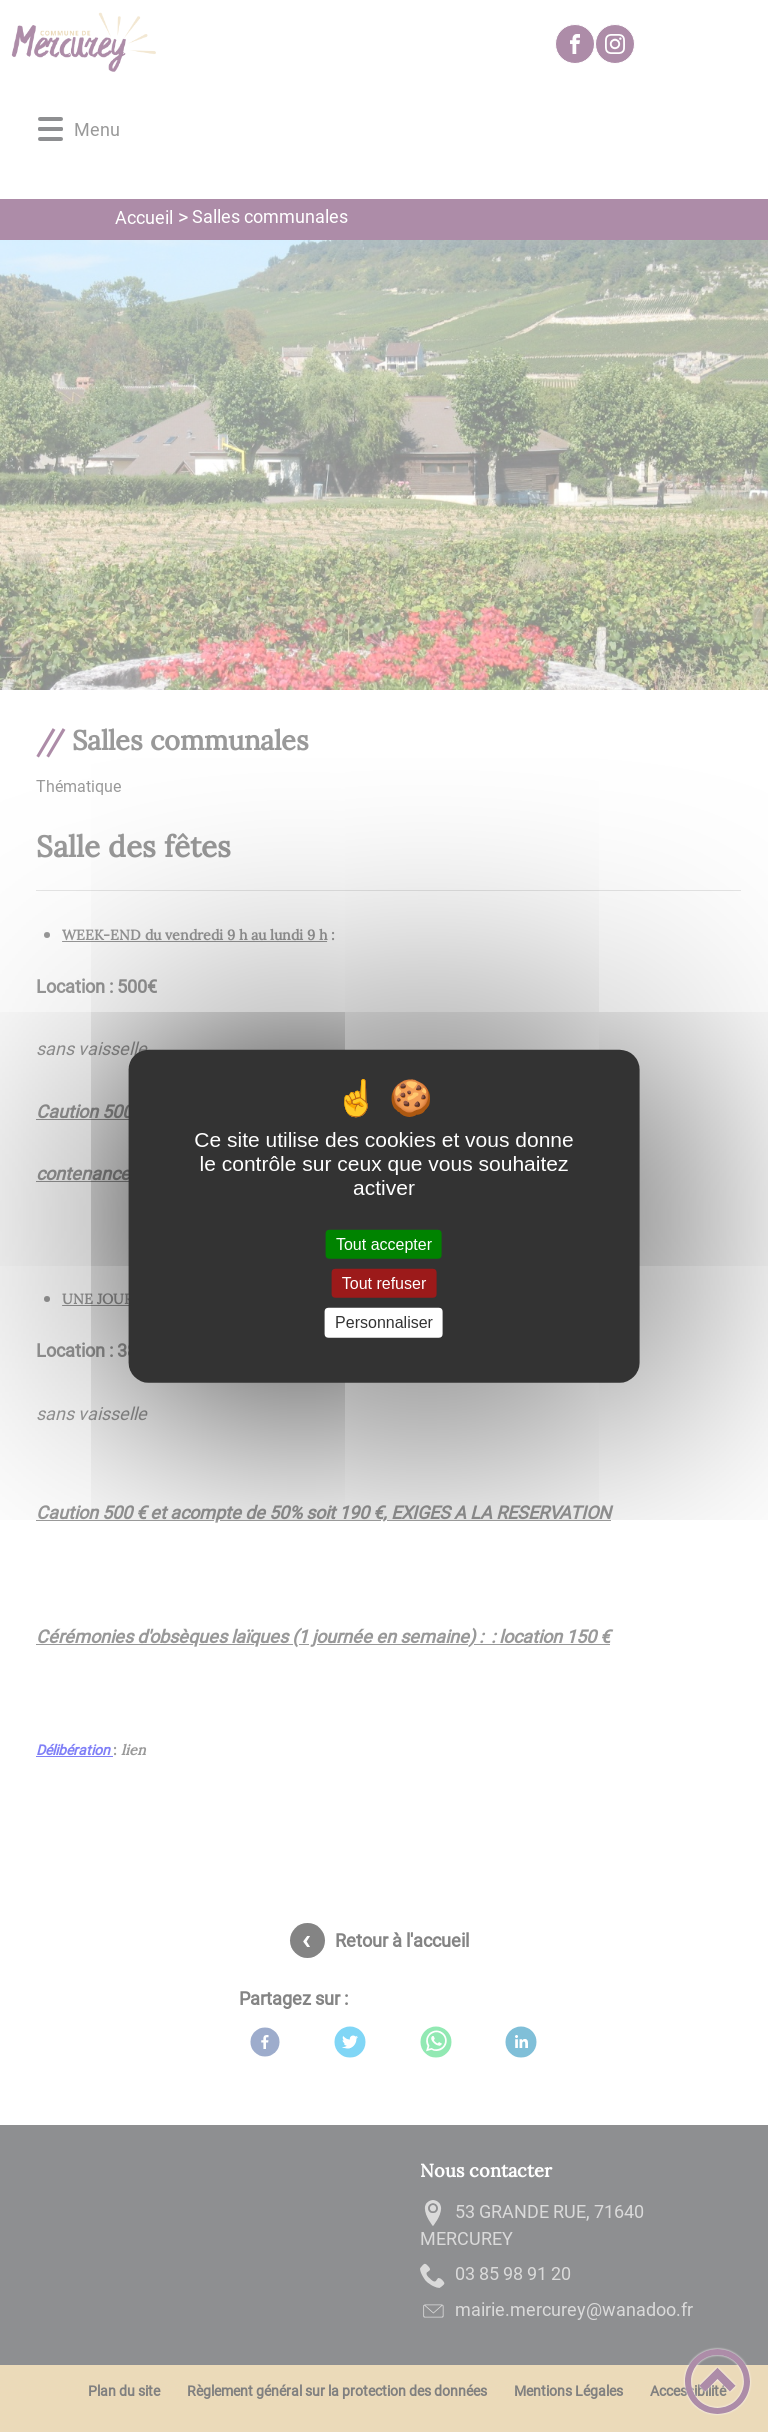 Image resolution: width=768 pixels, height=2432 pixels. I want to click on Tout accepter, so click(384, 1244).